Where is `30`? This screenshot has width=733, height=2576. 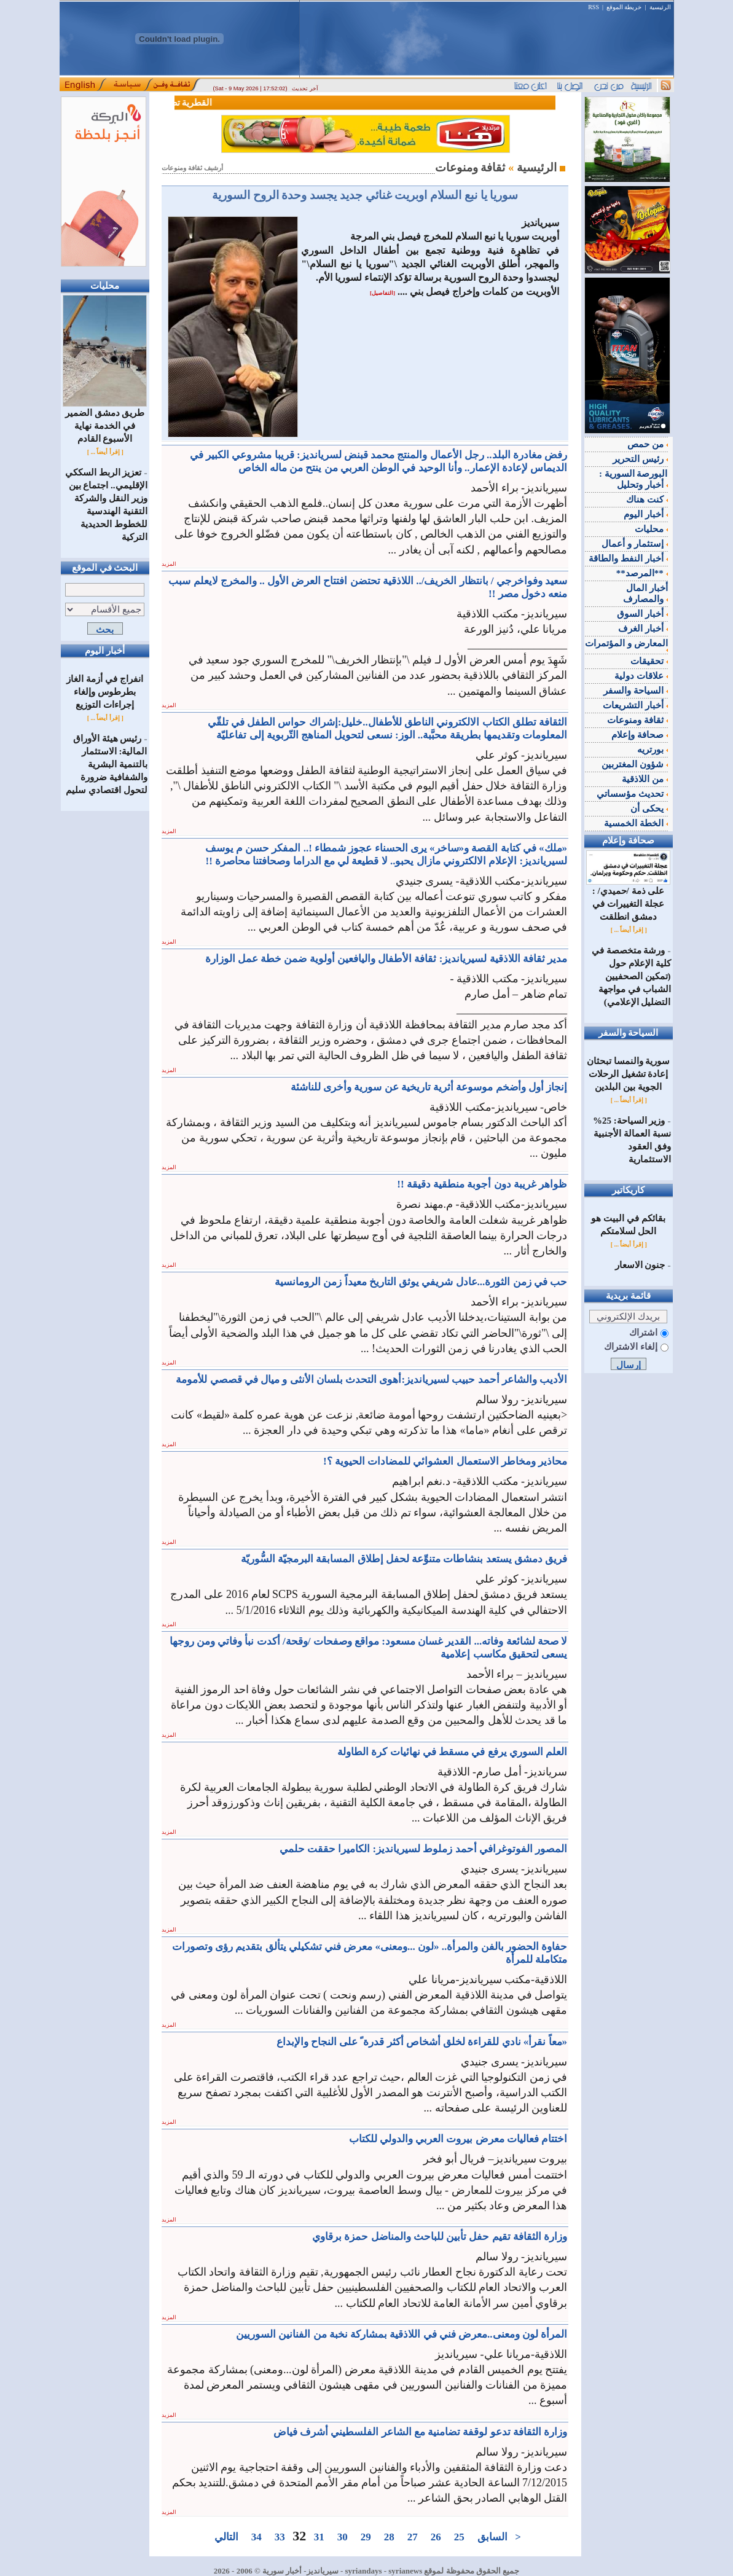
30 is located at coordinates (342, 2537).